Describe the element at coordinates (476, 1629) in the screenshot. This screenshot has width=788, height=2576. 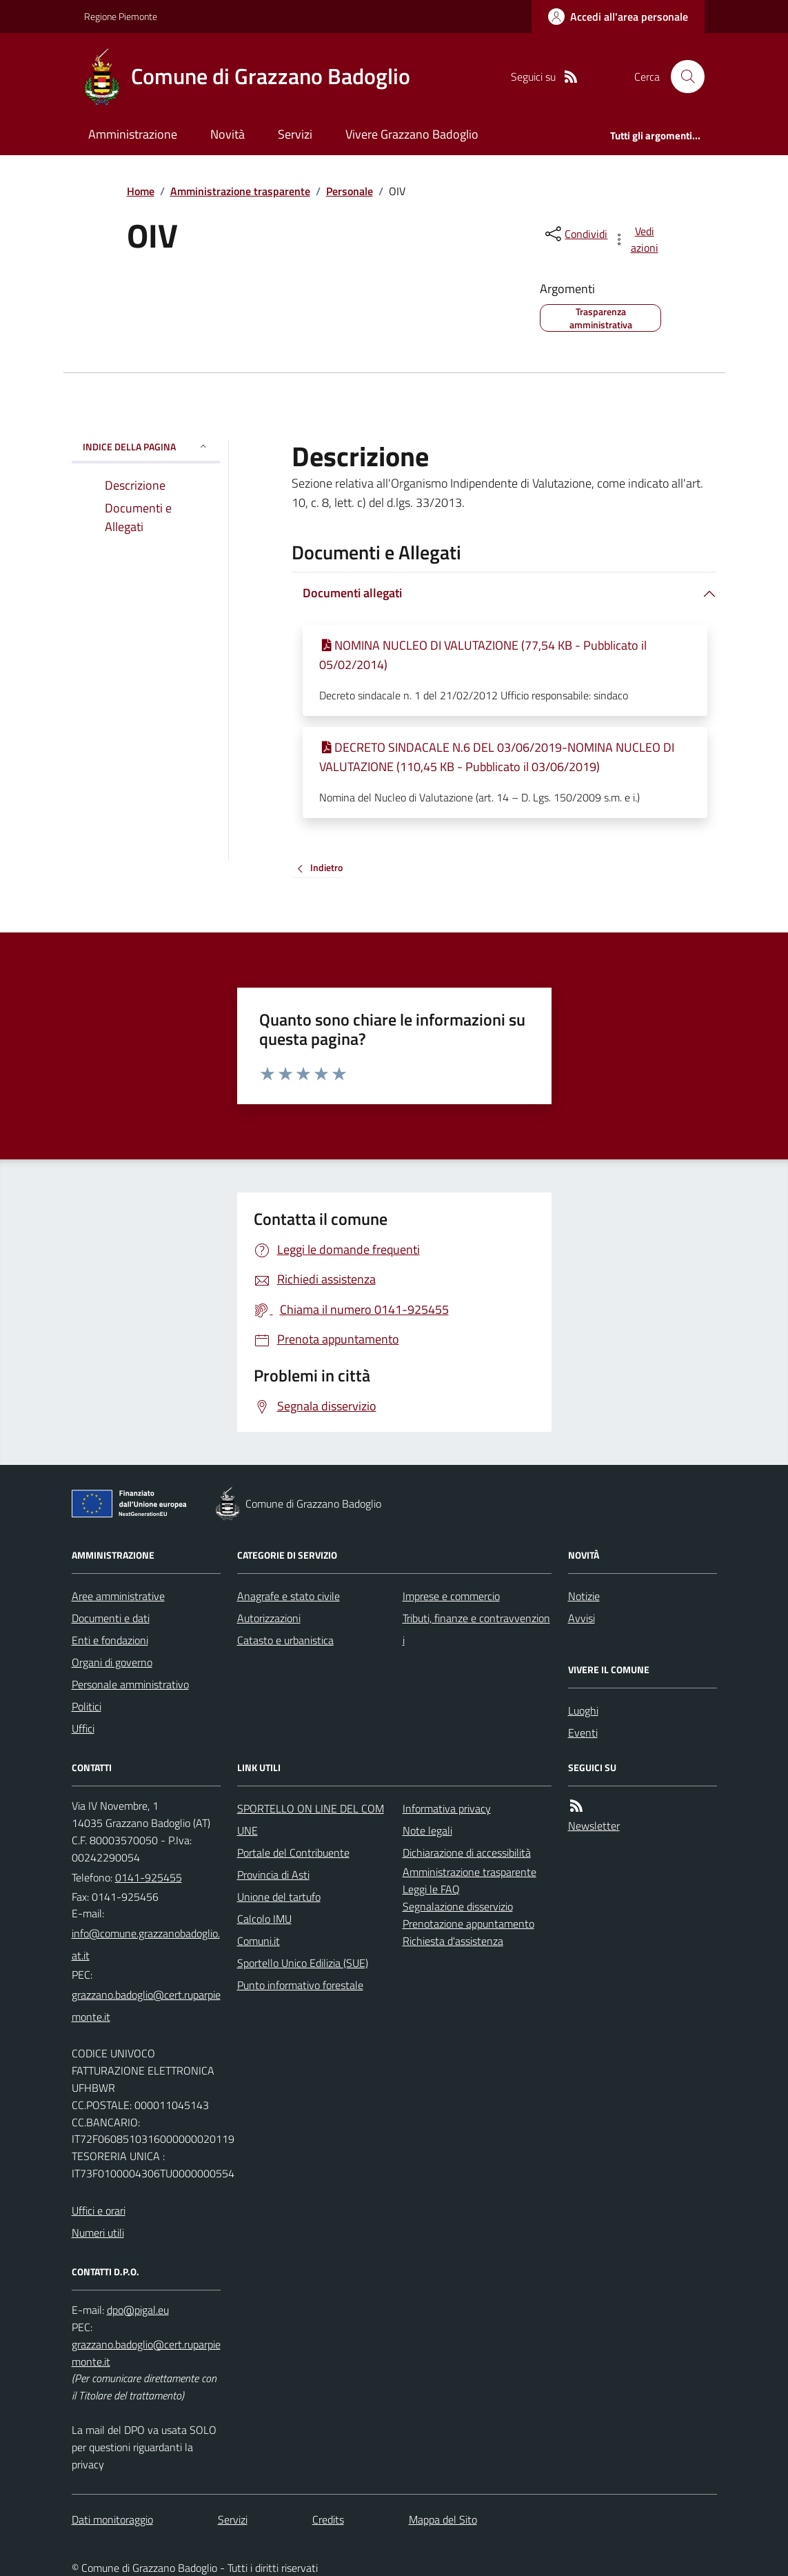
I see `Tributi, finanze e contravvenzioni` at that location.